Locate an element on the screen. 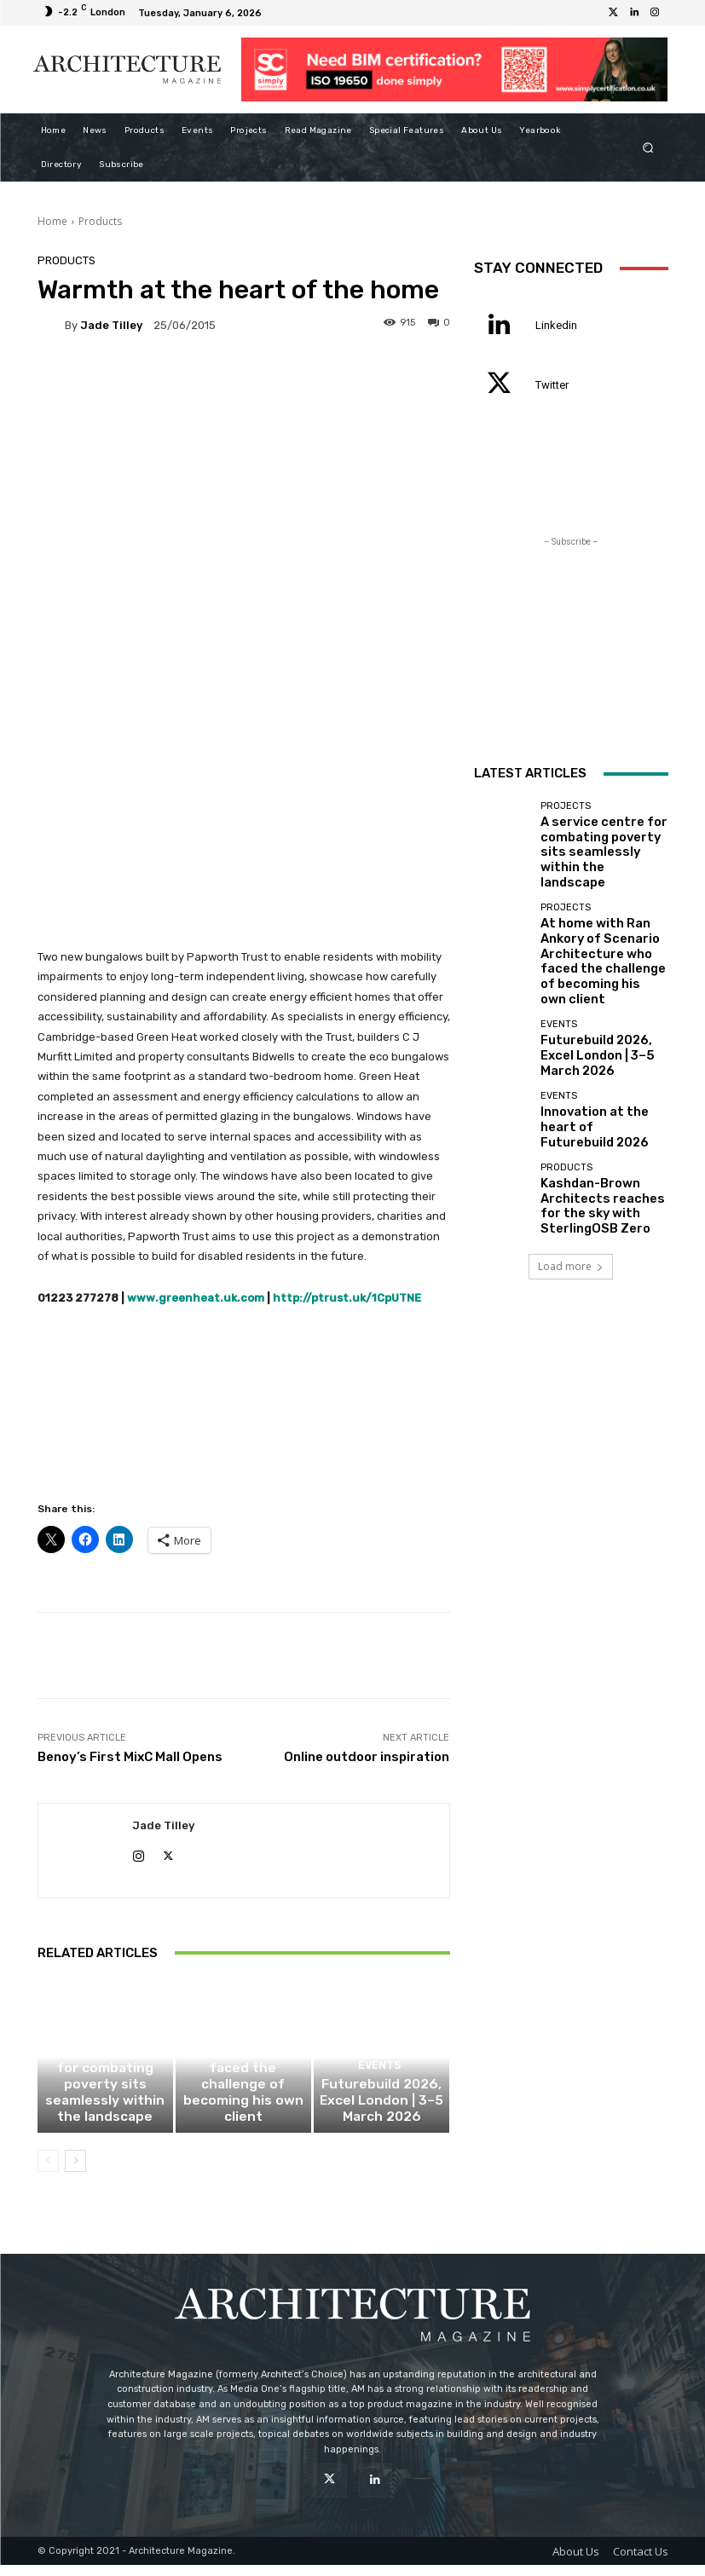 This screenshot has height=2576, width=705. A service centre for combating poverty sits seamlessly within the landscape is located at coordinates (105, 2112).